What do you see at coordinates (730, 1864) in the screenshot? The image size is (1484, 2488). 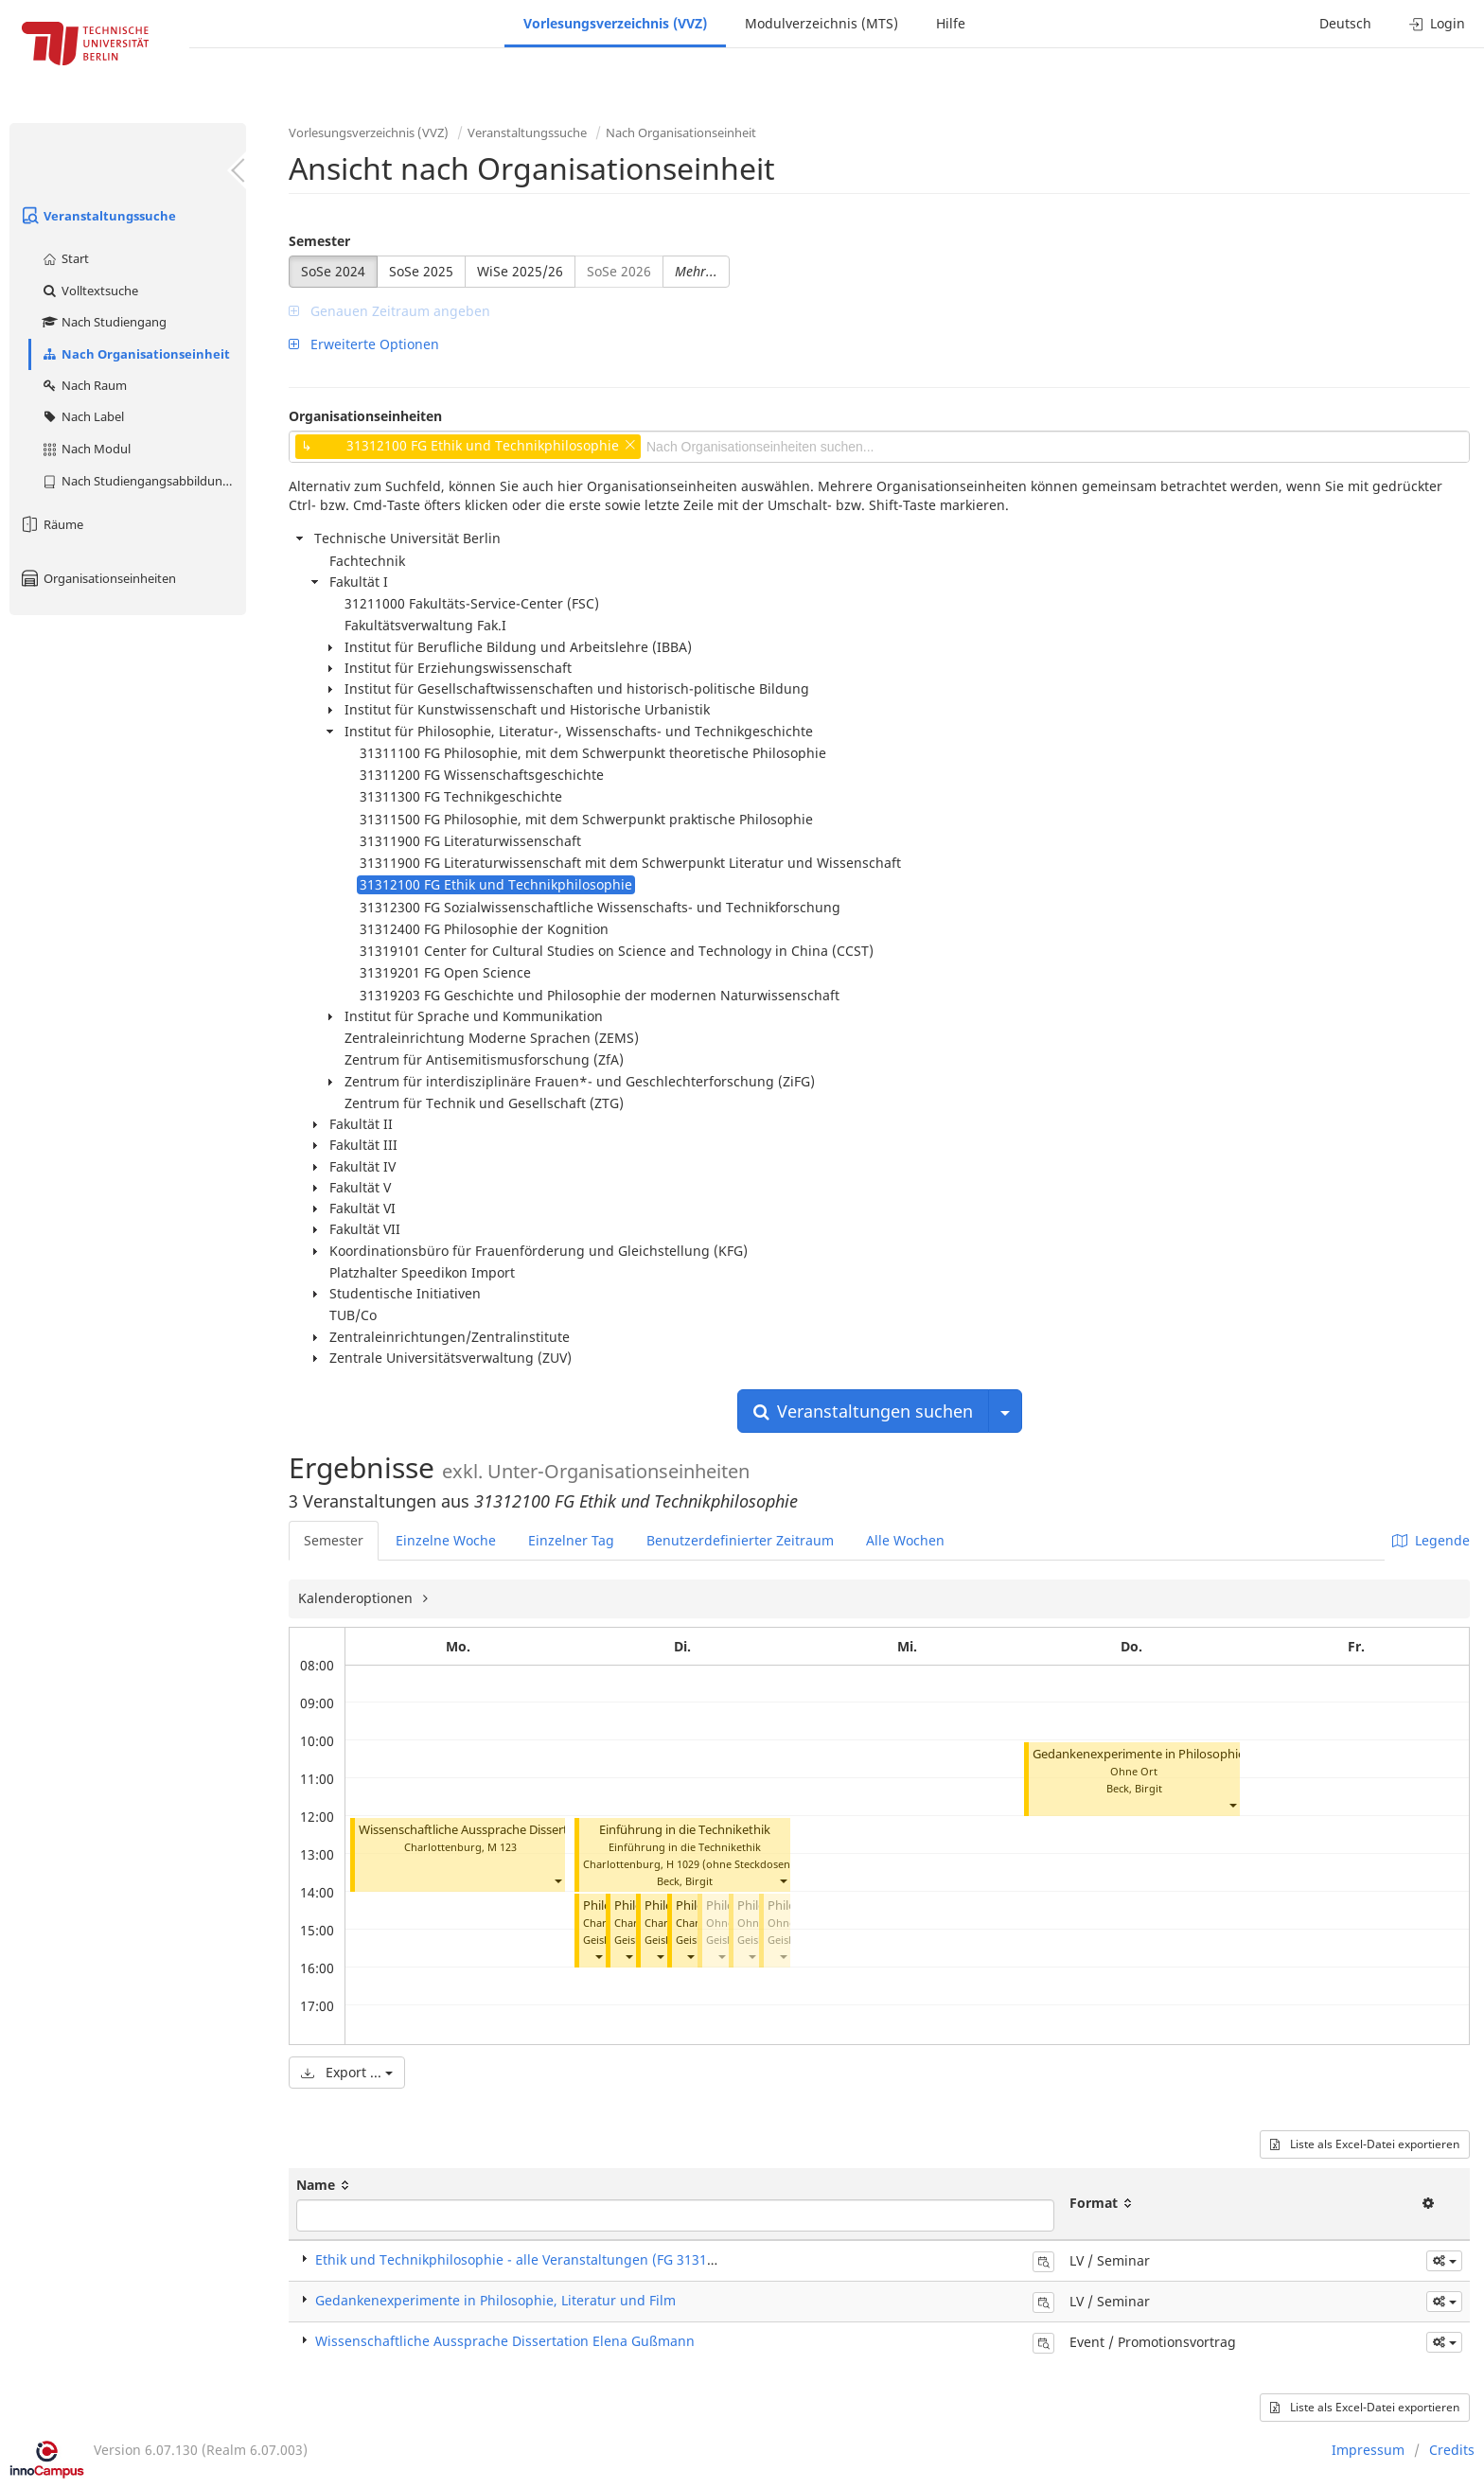 I see `H 1029 (ohne Steckdosen)` at bounding box center [730, 1864].